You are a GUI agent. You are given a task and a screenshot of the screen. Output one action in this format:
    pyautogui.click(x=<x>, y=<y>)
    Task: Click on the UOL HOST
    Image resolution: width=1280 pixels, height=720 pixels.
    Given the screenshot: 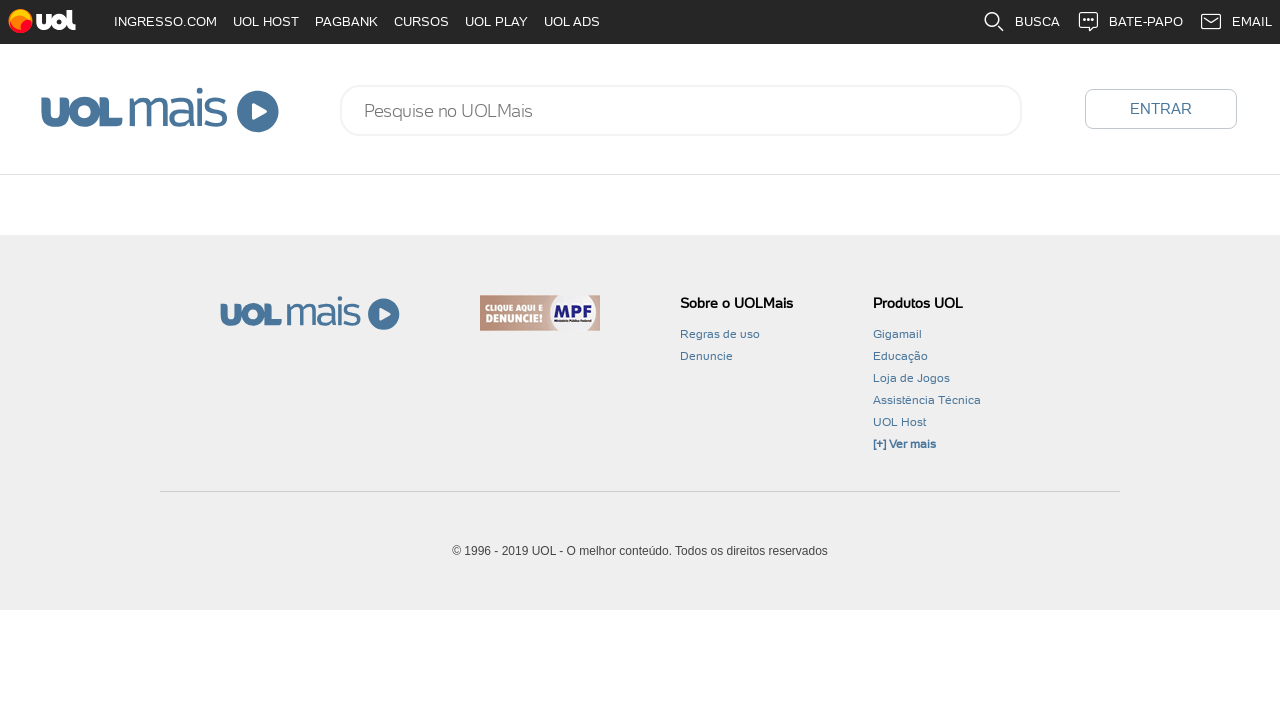 What is the action you would take?
    pyautogui.click(x=266, y=21)
    